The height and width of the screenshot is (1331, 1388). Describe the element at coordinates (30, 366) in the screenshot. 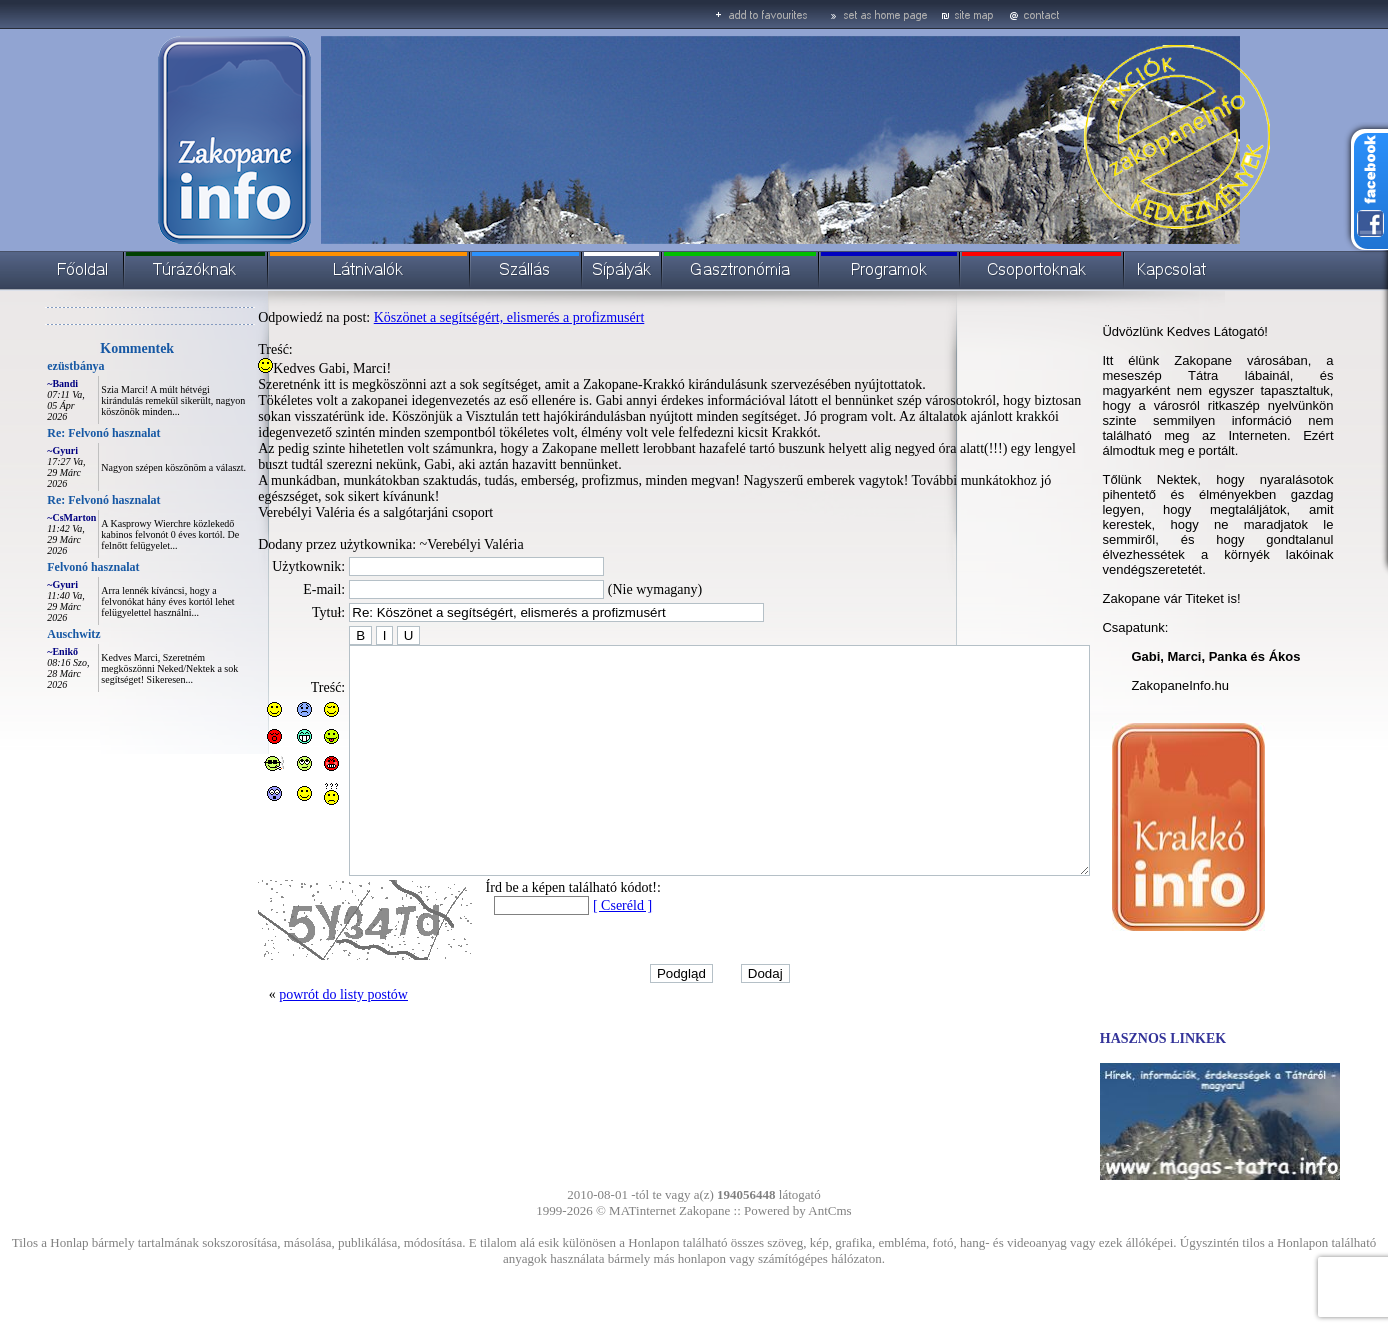

I see `ezüstbánya` at that location.